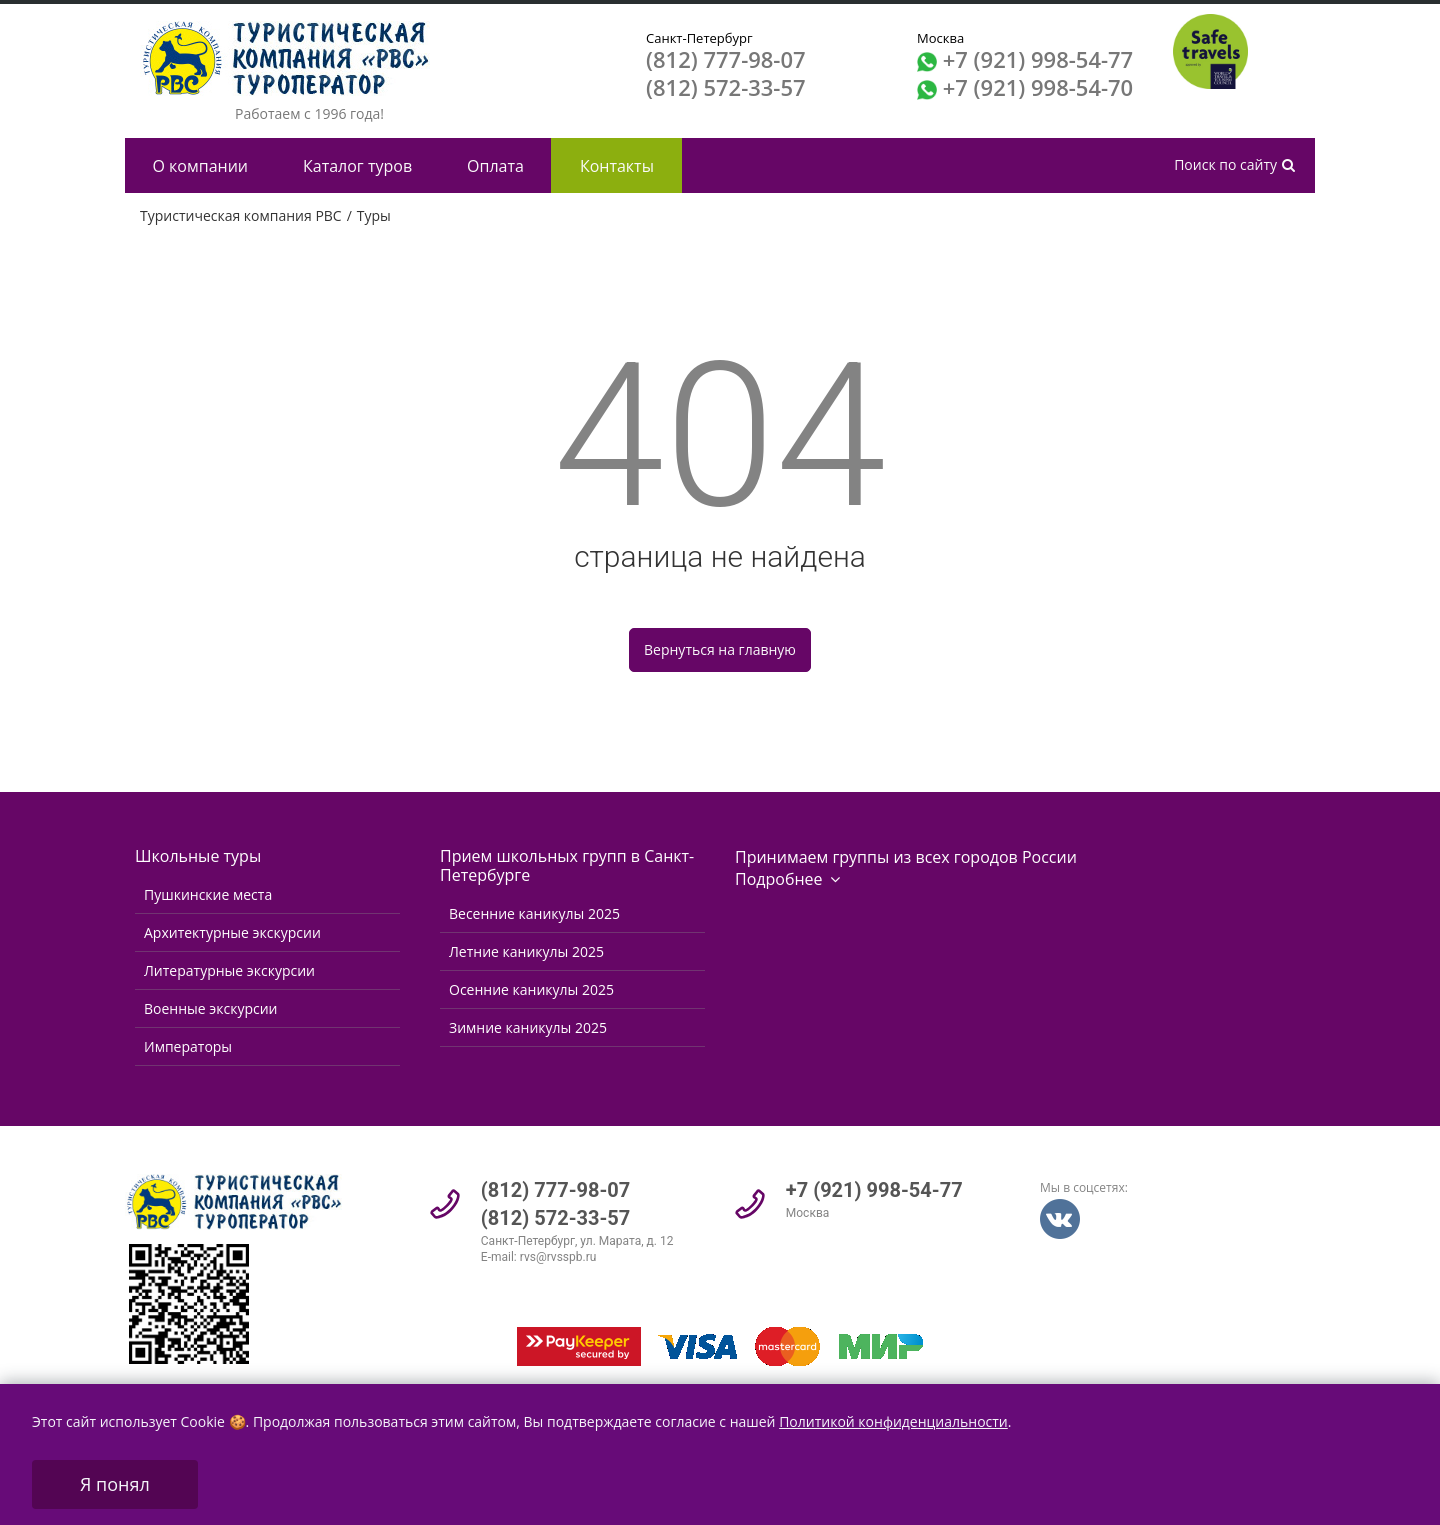 Image resolution: width=1440 pixels, height=1525 pixels. I want to click on Каталог туров, so click(357, 166).